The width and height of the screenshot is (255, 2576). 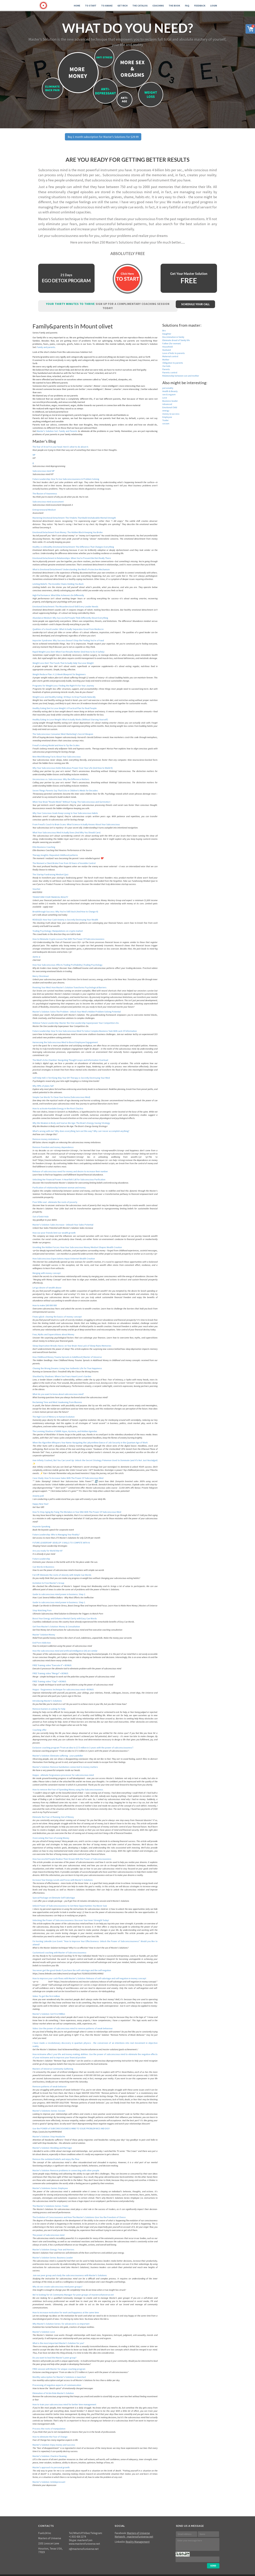 I want to click on Master’s Solutions Series: Employee, so click(x=50, y=2188).